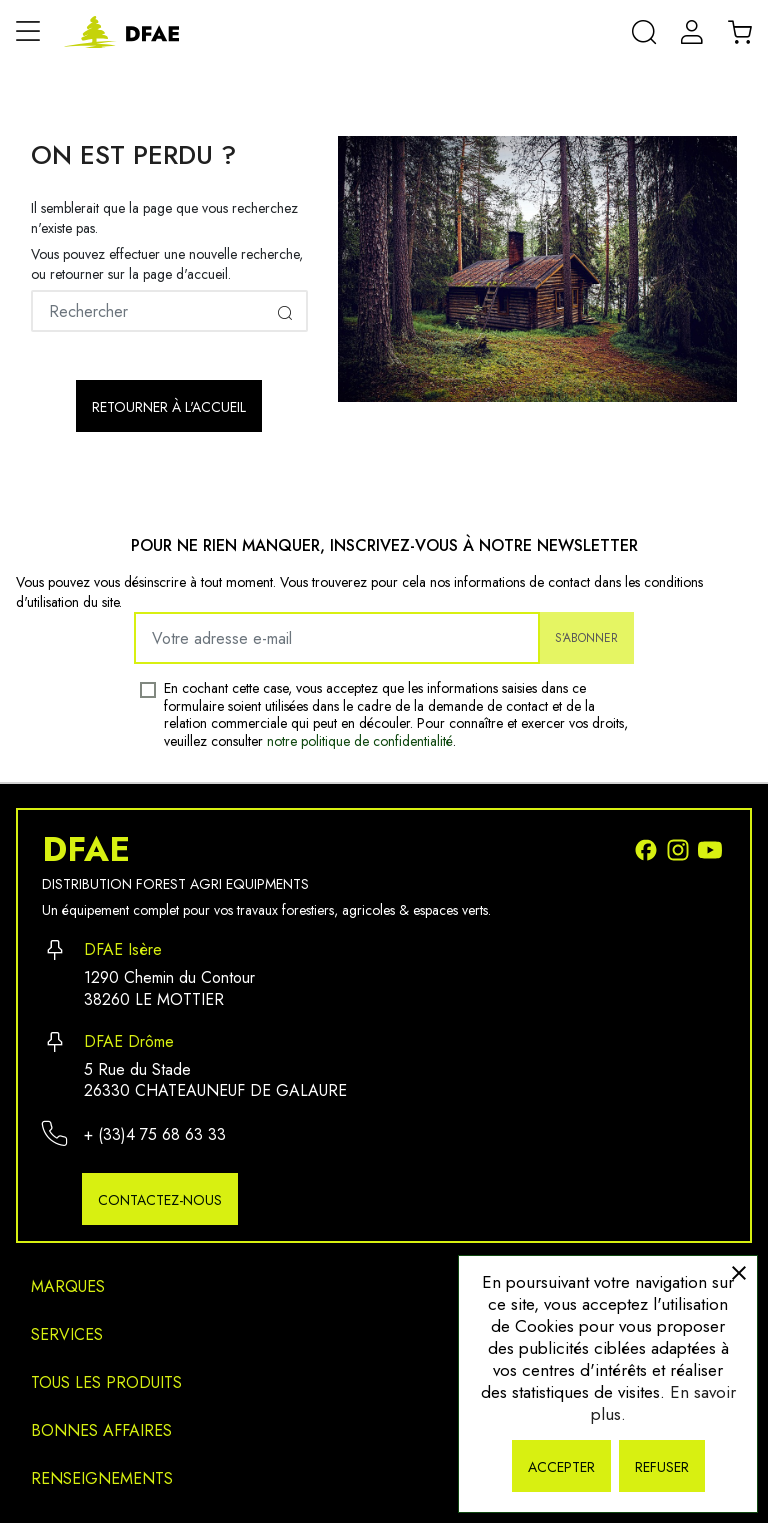  Describe the element at coordinates (712, 849) in the screenshot. I see `[Youtube]` at that location.